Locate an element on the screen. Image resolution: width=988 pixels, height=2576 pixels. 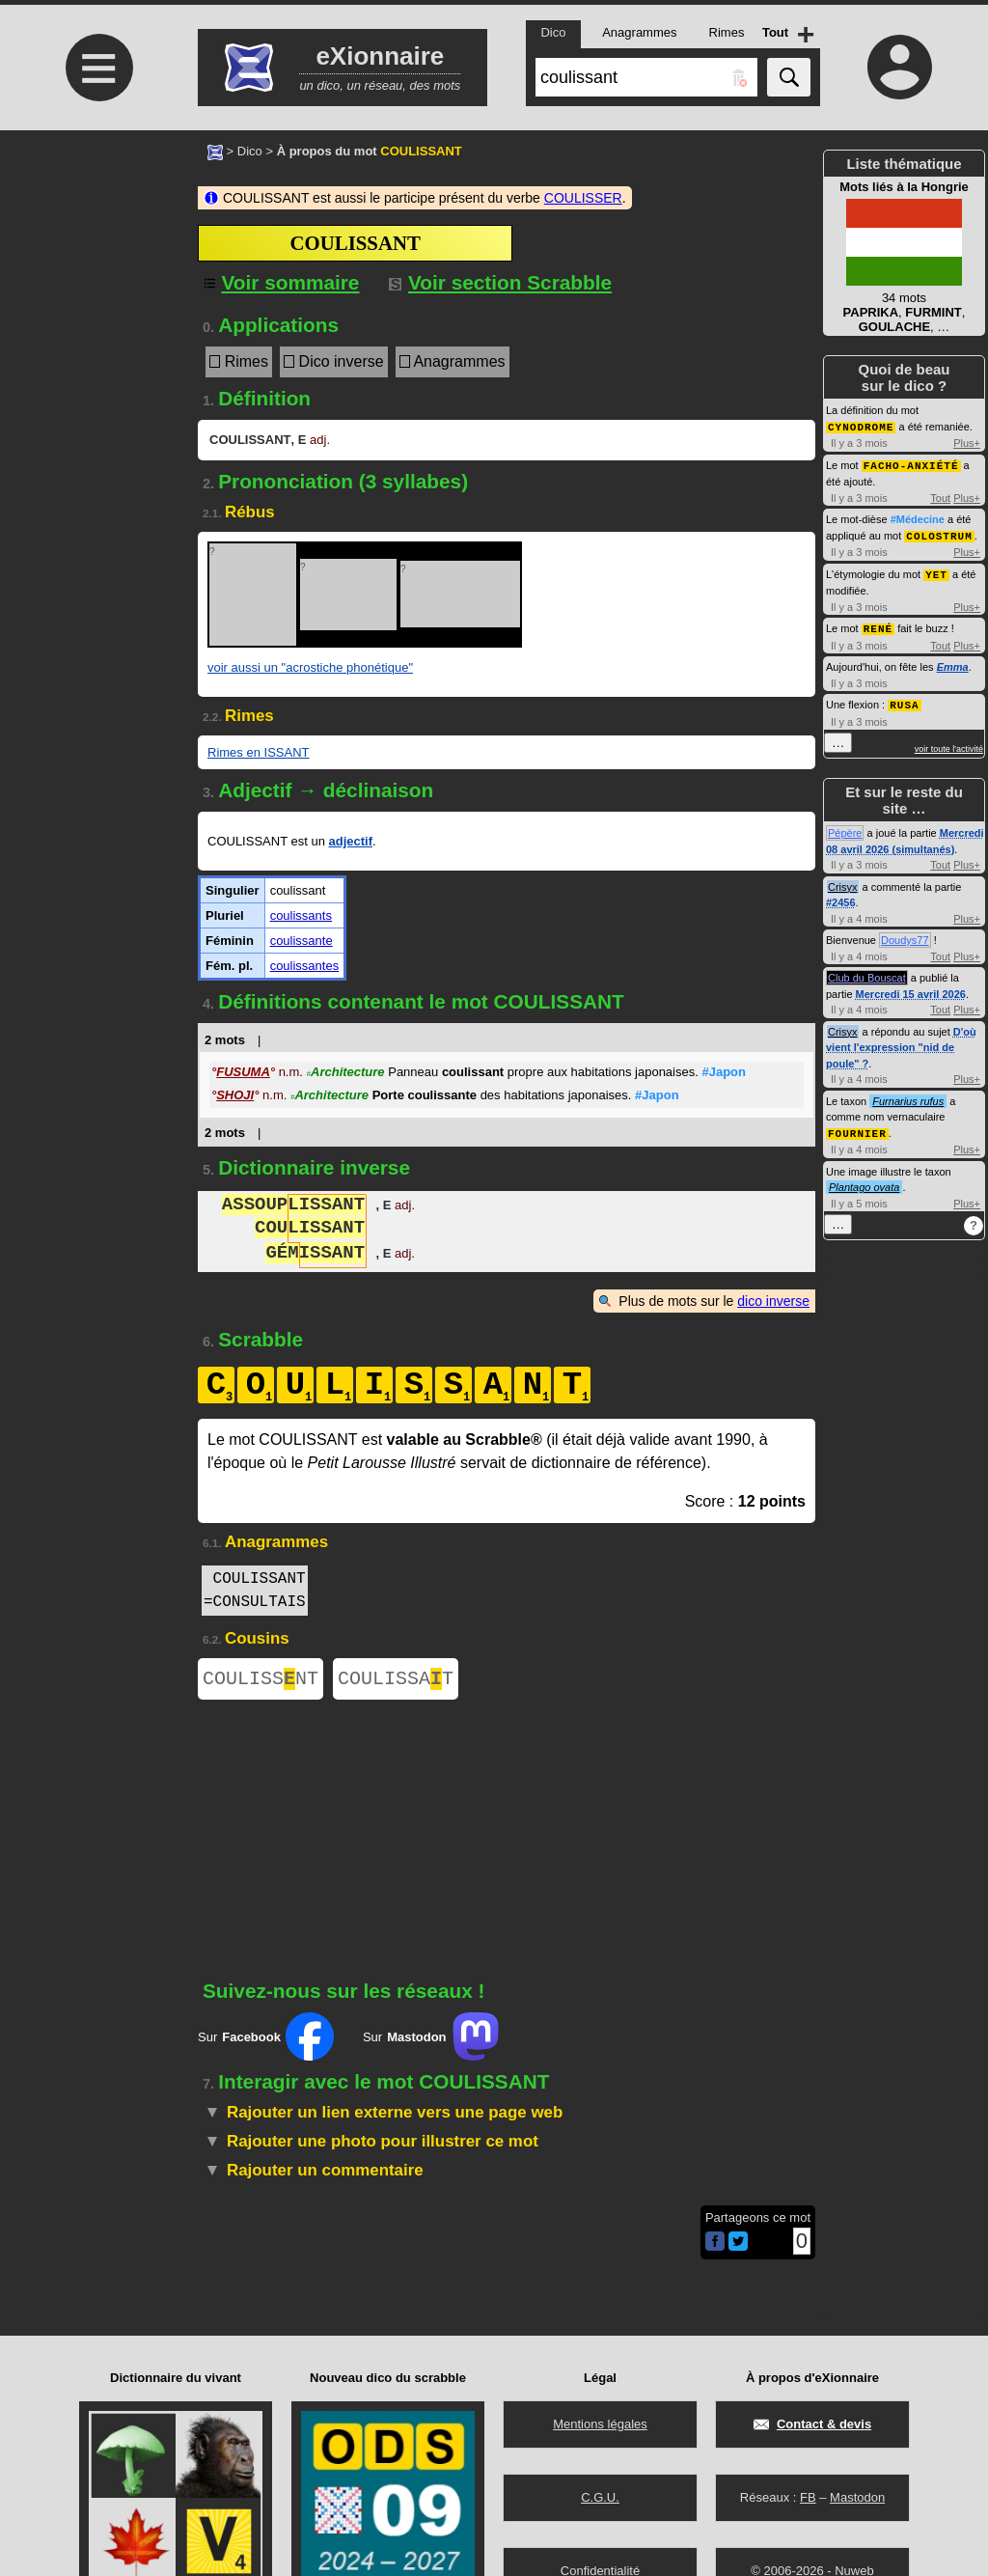
Voir section Scrabble is located at coordinates (500, 282).